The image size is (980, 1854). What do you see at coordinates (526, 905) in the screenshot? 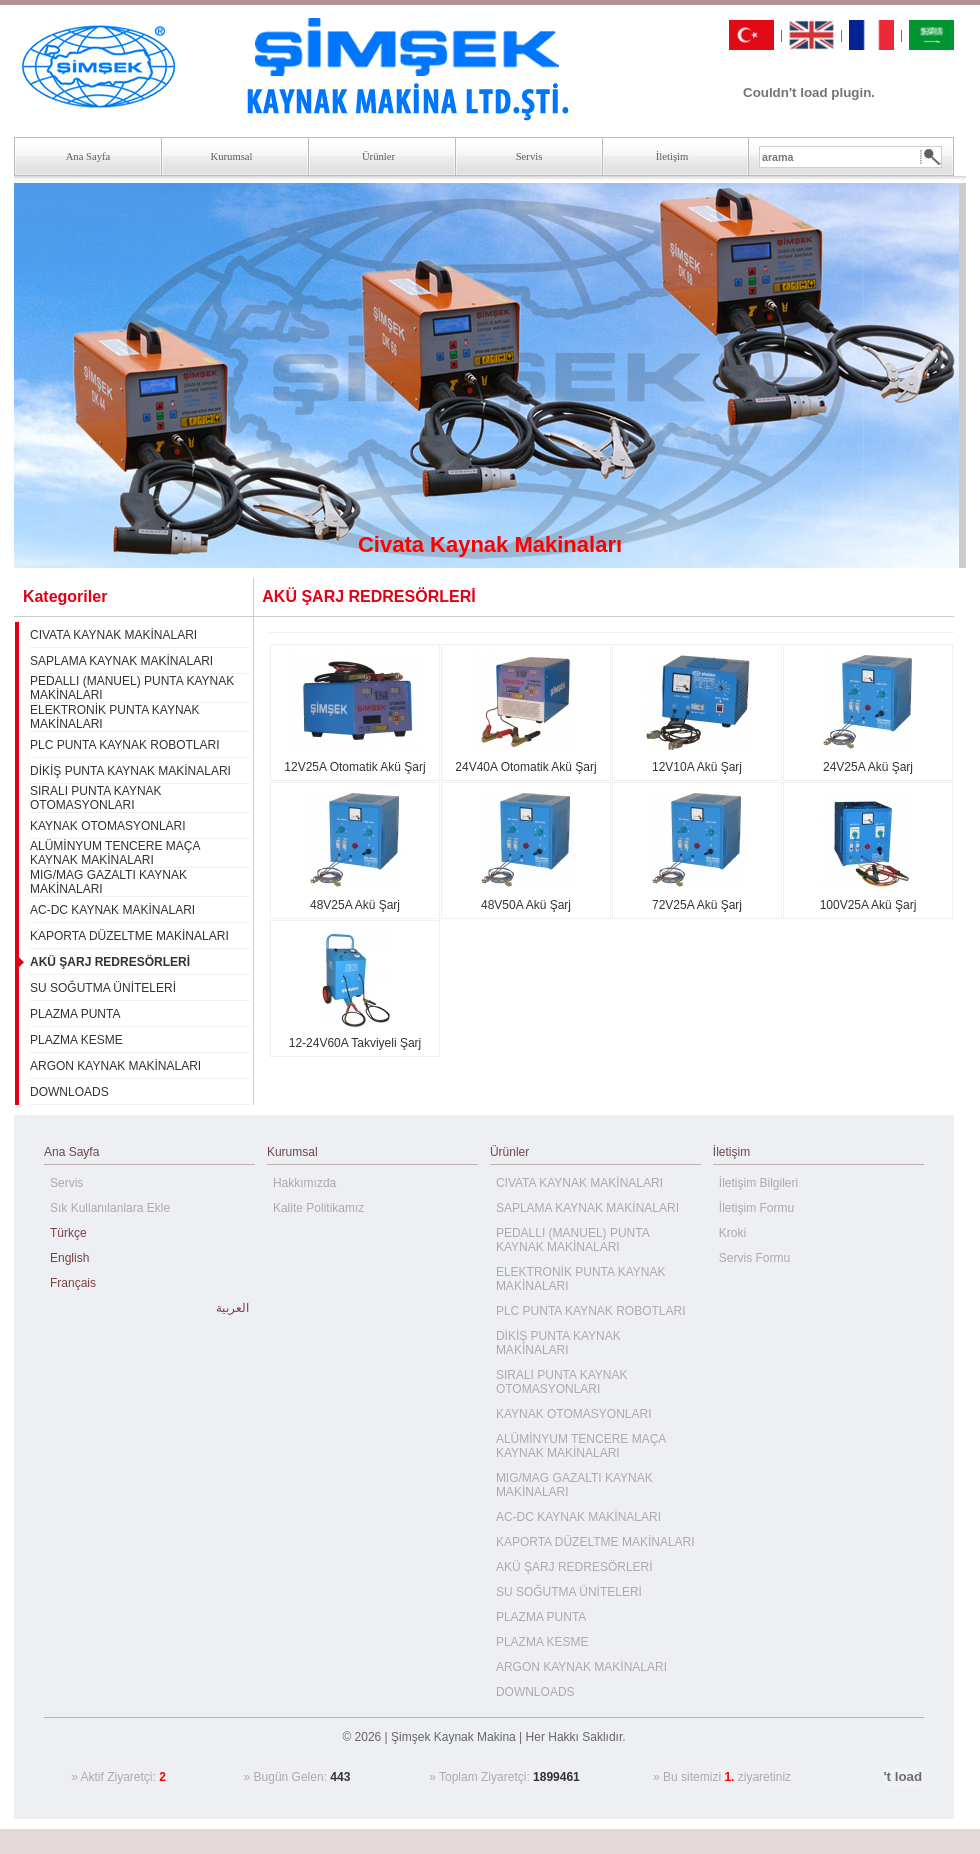
I see `48V50A Akü Şarj` at bounding box center [526, 905].